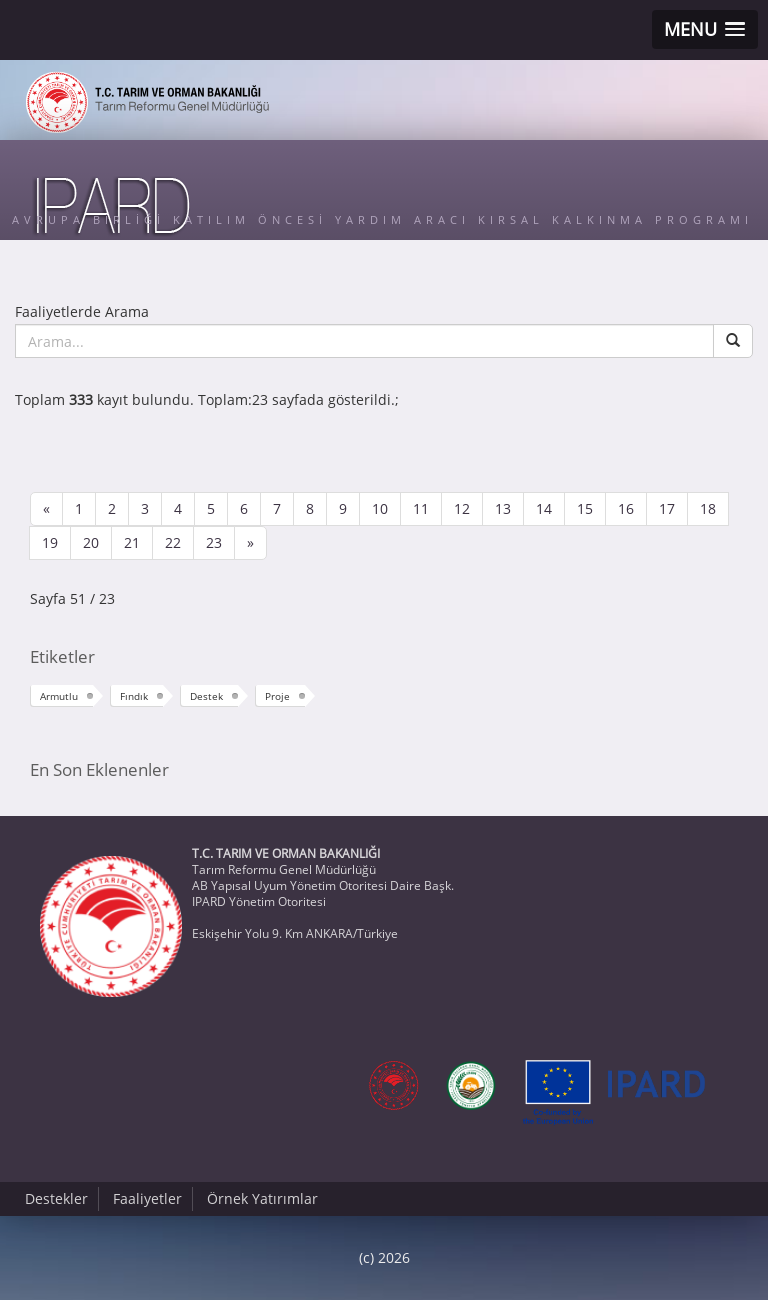 Image resolution: width=768 pixels, height=1300 pixels. What do you see at coordinates (585, 508) in the screenshot?
I see `15` at bounding box center [585, 508].